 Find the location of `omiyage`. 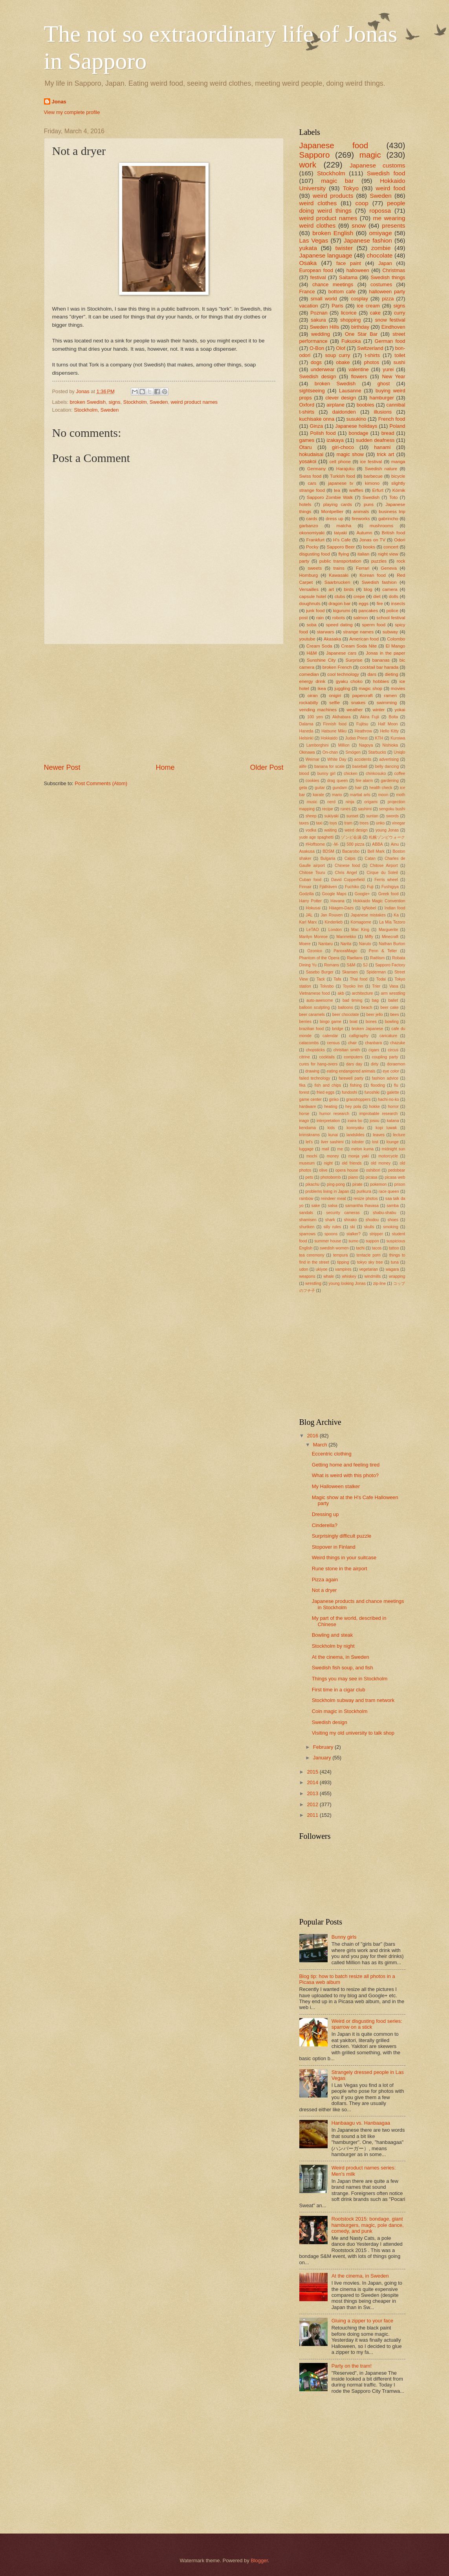

omiyage is located at coordinates (380, 233).